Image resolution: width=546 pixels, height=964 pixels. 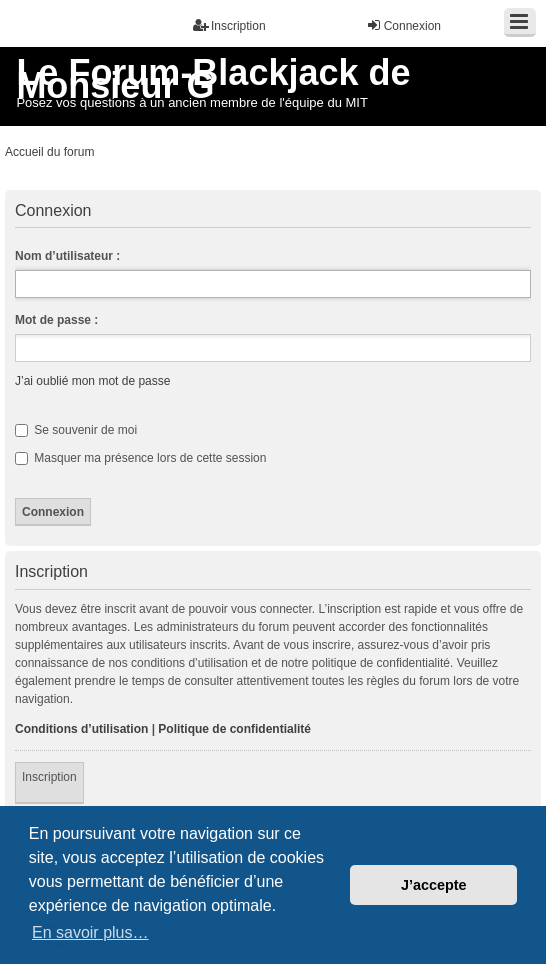 I want to click on Masquer ma présence lors de cette session, so click(x=140, y=458).